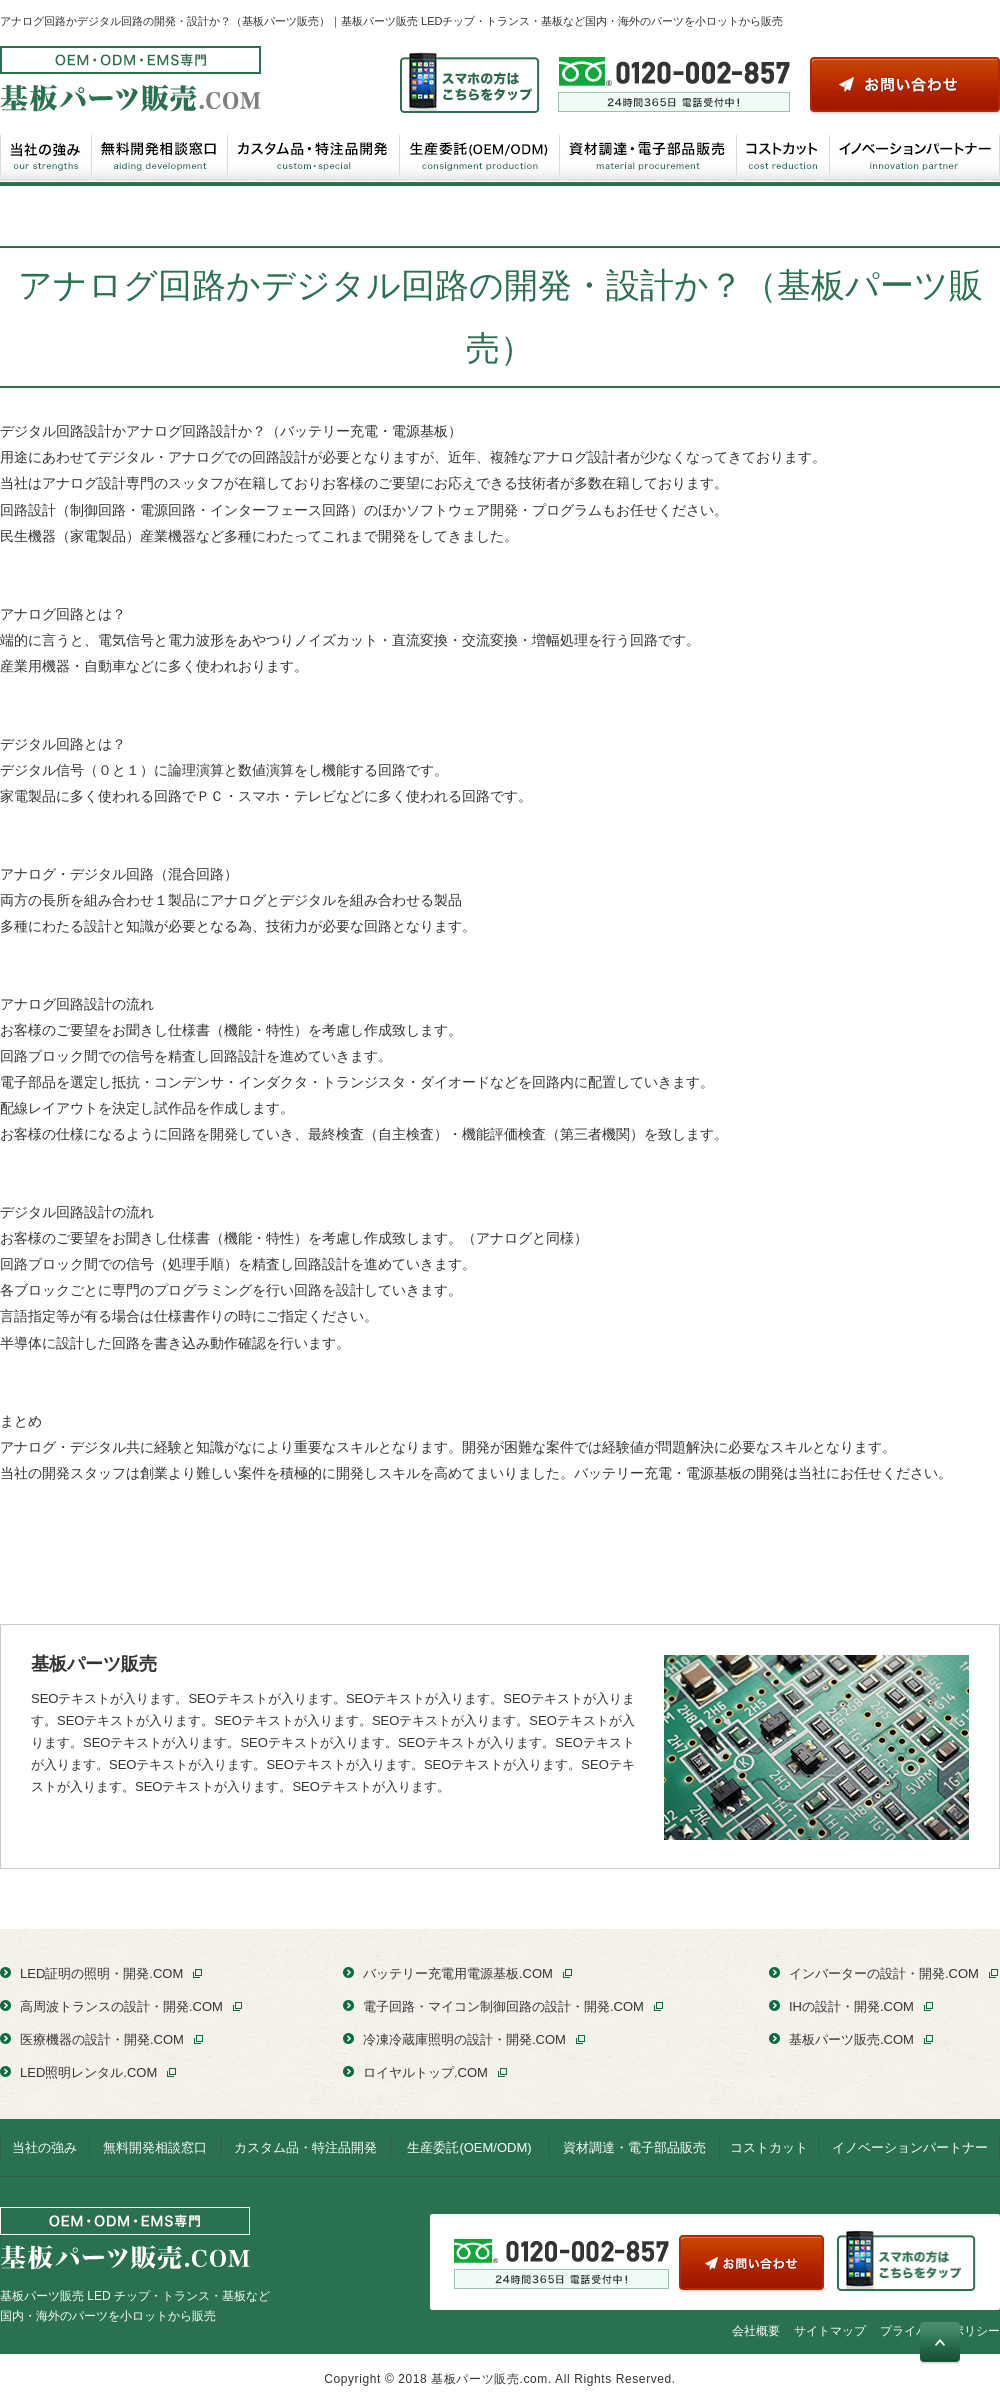 This screenshot has width=1000, height=2404. I want to click on LED照明レンタル.COM, so click(88, 2072).